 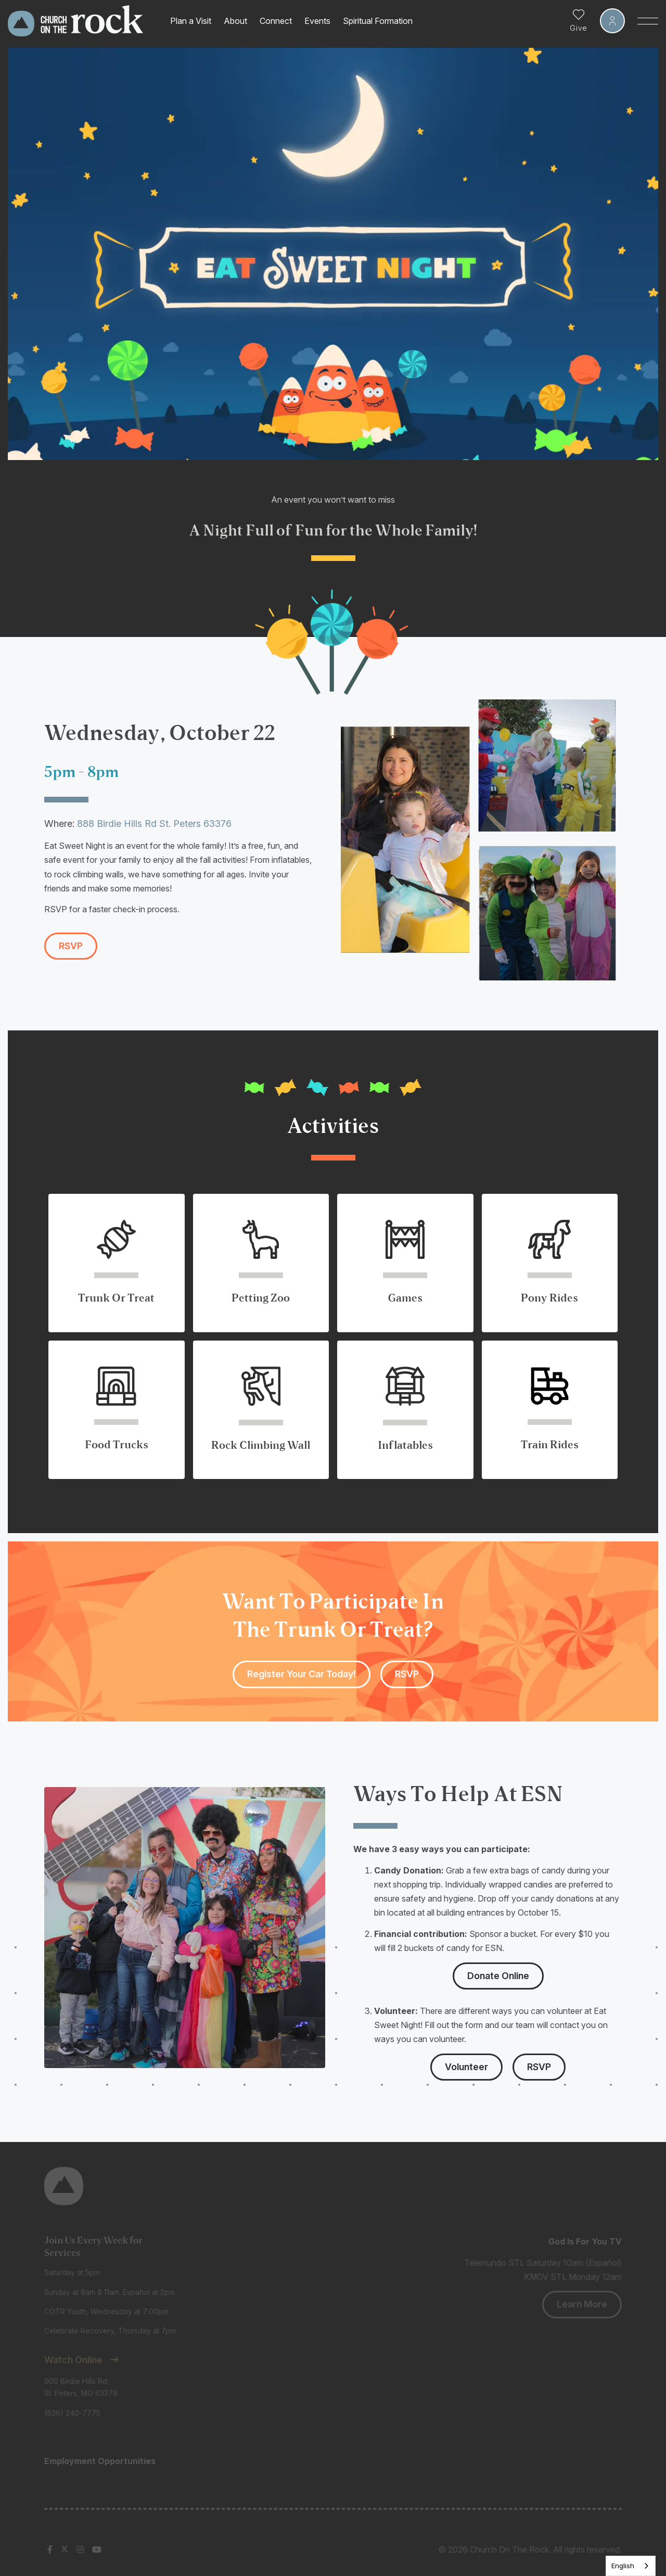 I want to click on Register Your Car Today!, so click(x=301, y=1673).